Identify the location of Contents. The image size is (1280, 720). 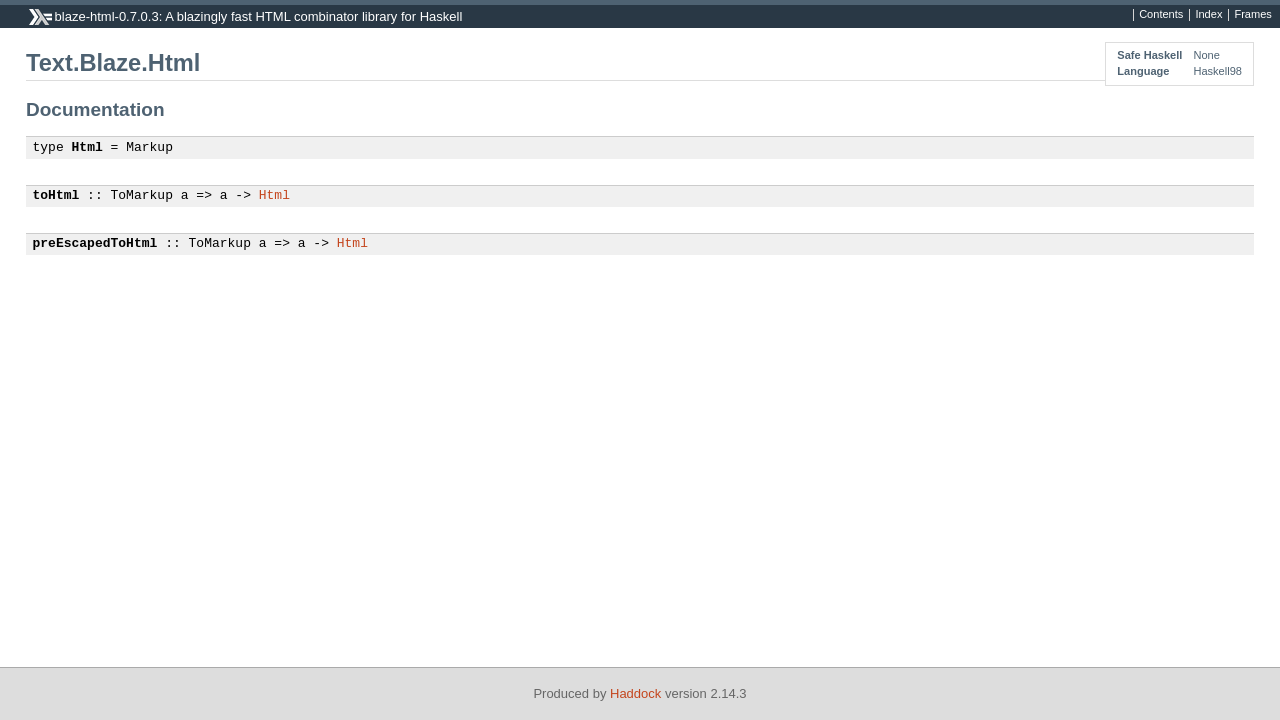
(1161, 15).